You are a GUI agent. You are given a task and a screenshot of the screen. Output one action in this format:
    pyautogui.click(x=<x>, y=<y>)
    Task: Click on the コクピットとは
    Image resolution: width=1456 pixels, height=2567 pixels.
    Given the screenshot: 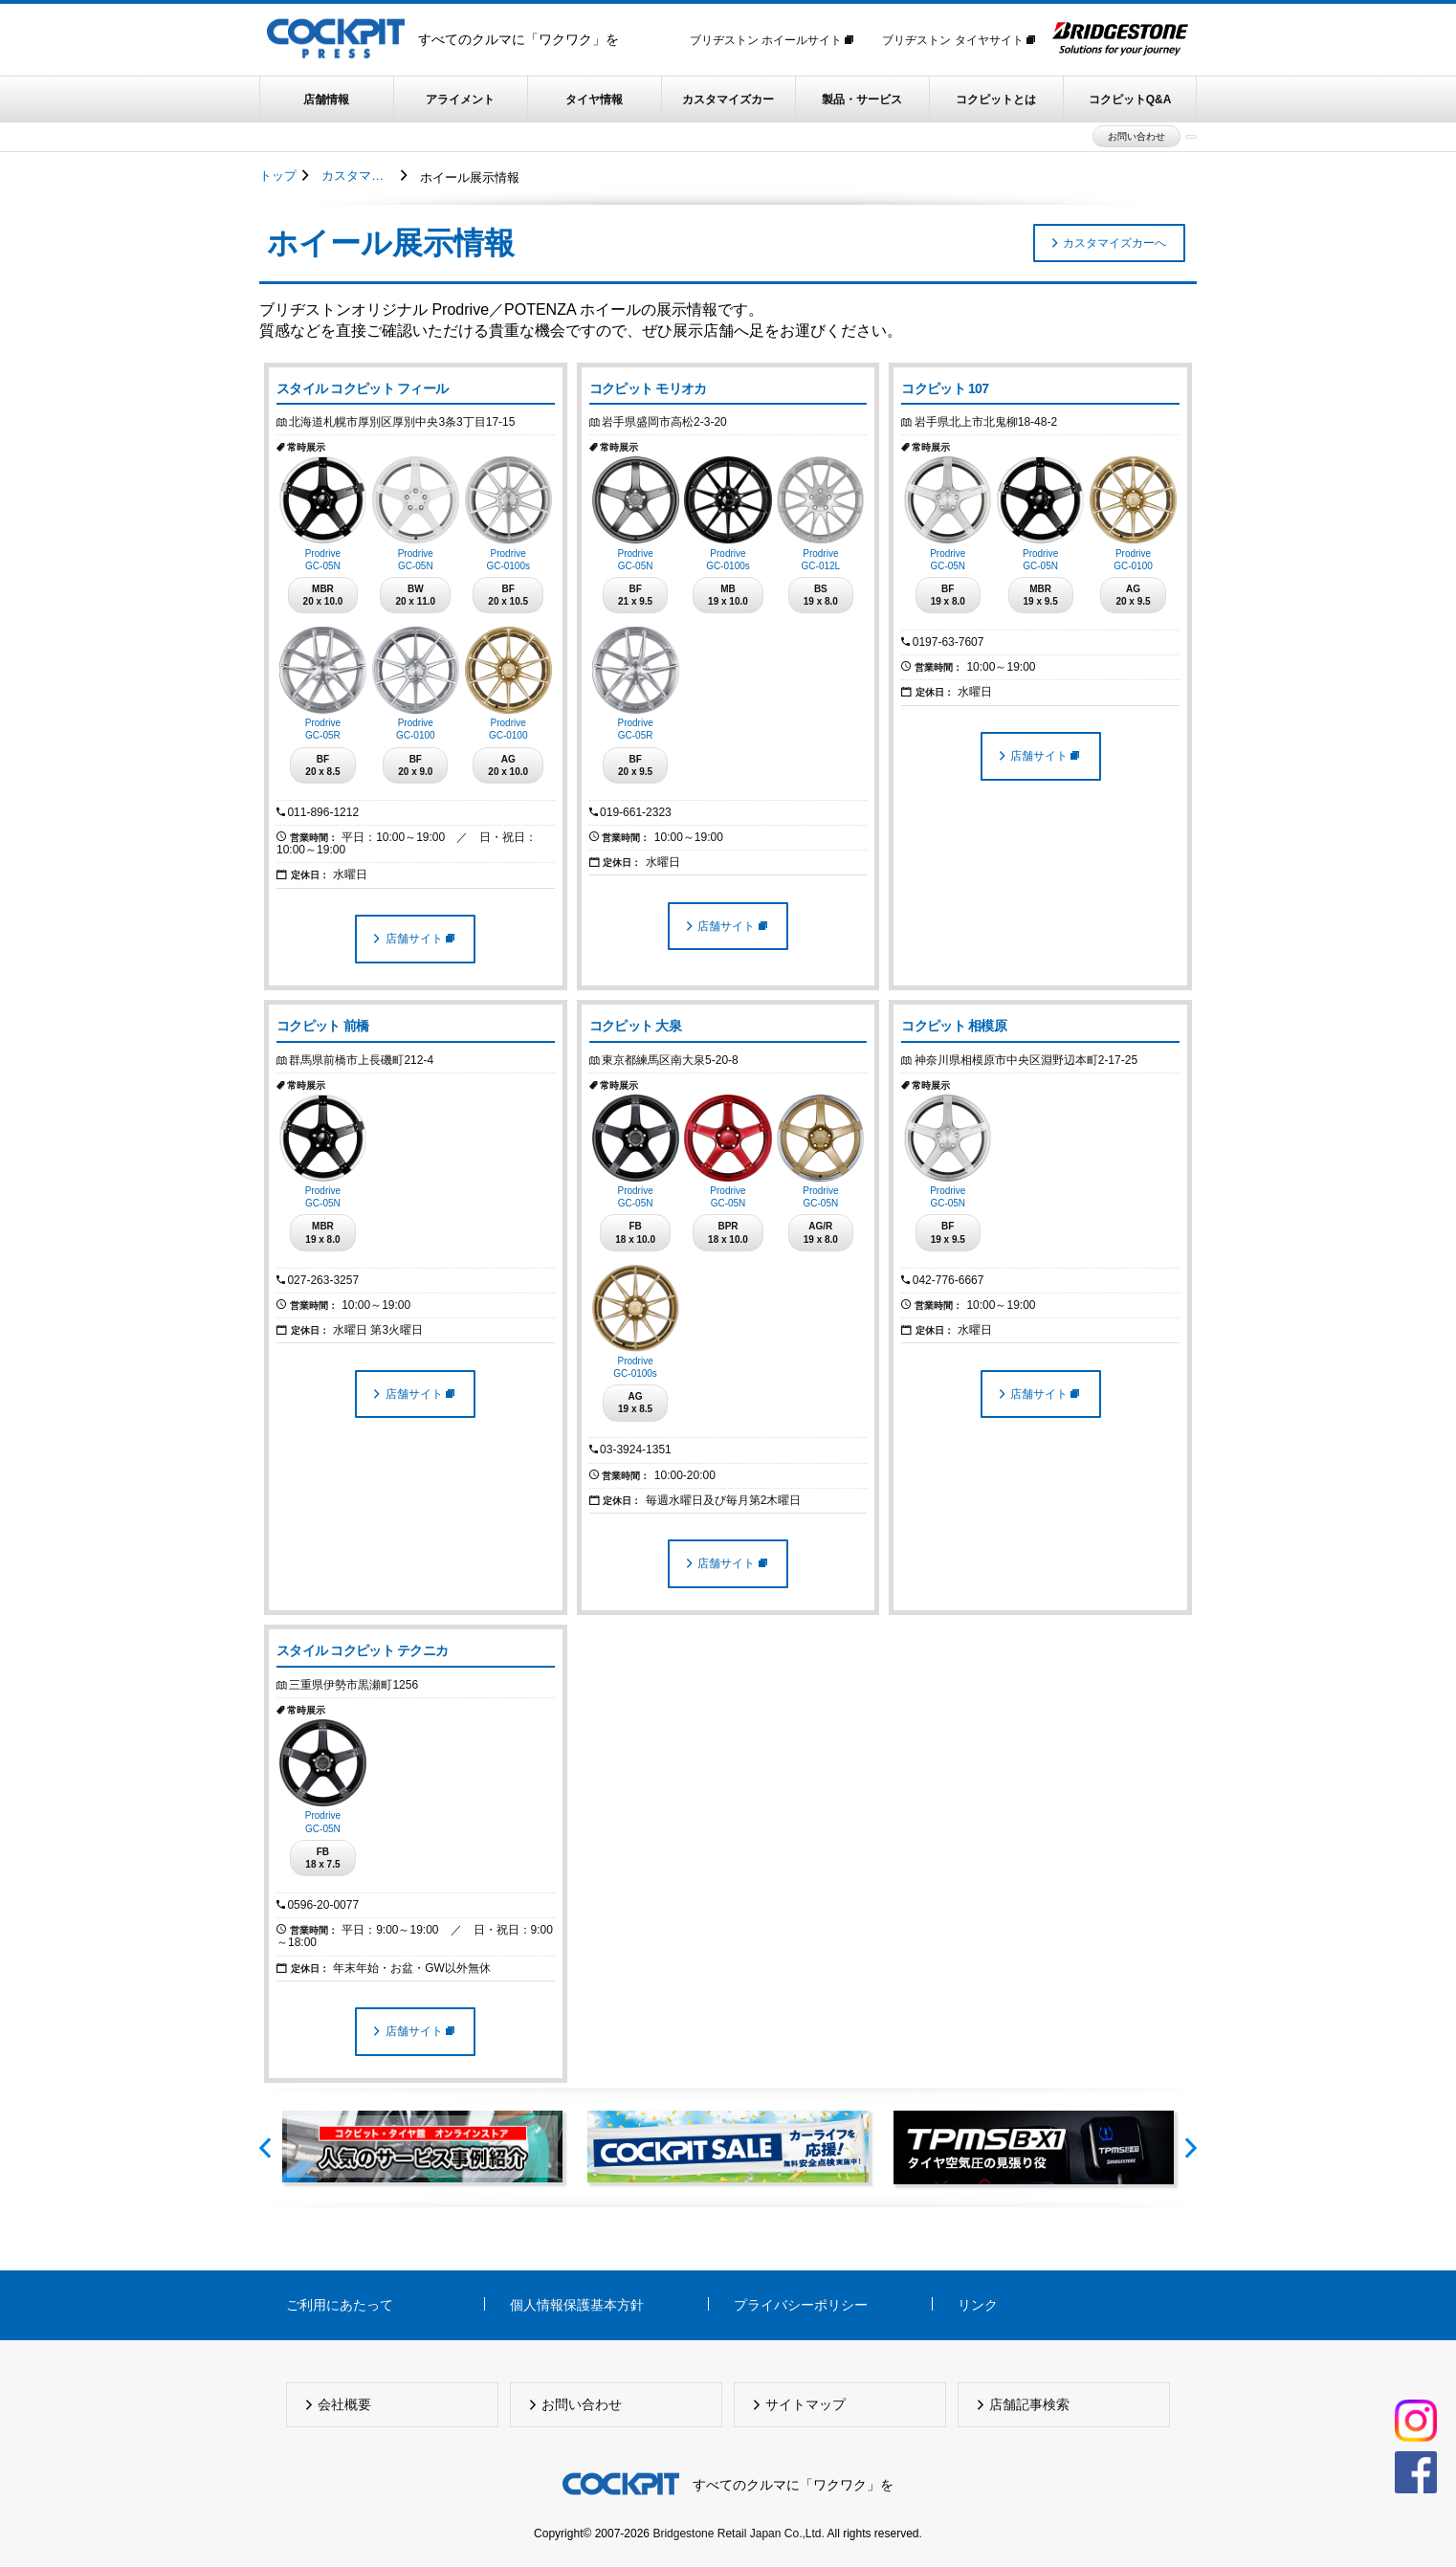 What is the action you would take?
    pyautogui.click(x=996, y=99)
    